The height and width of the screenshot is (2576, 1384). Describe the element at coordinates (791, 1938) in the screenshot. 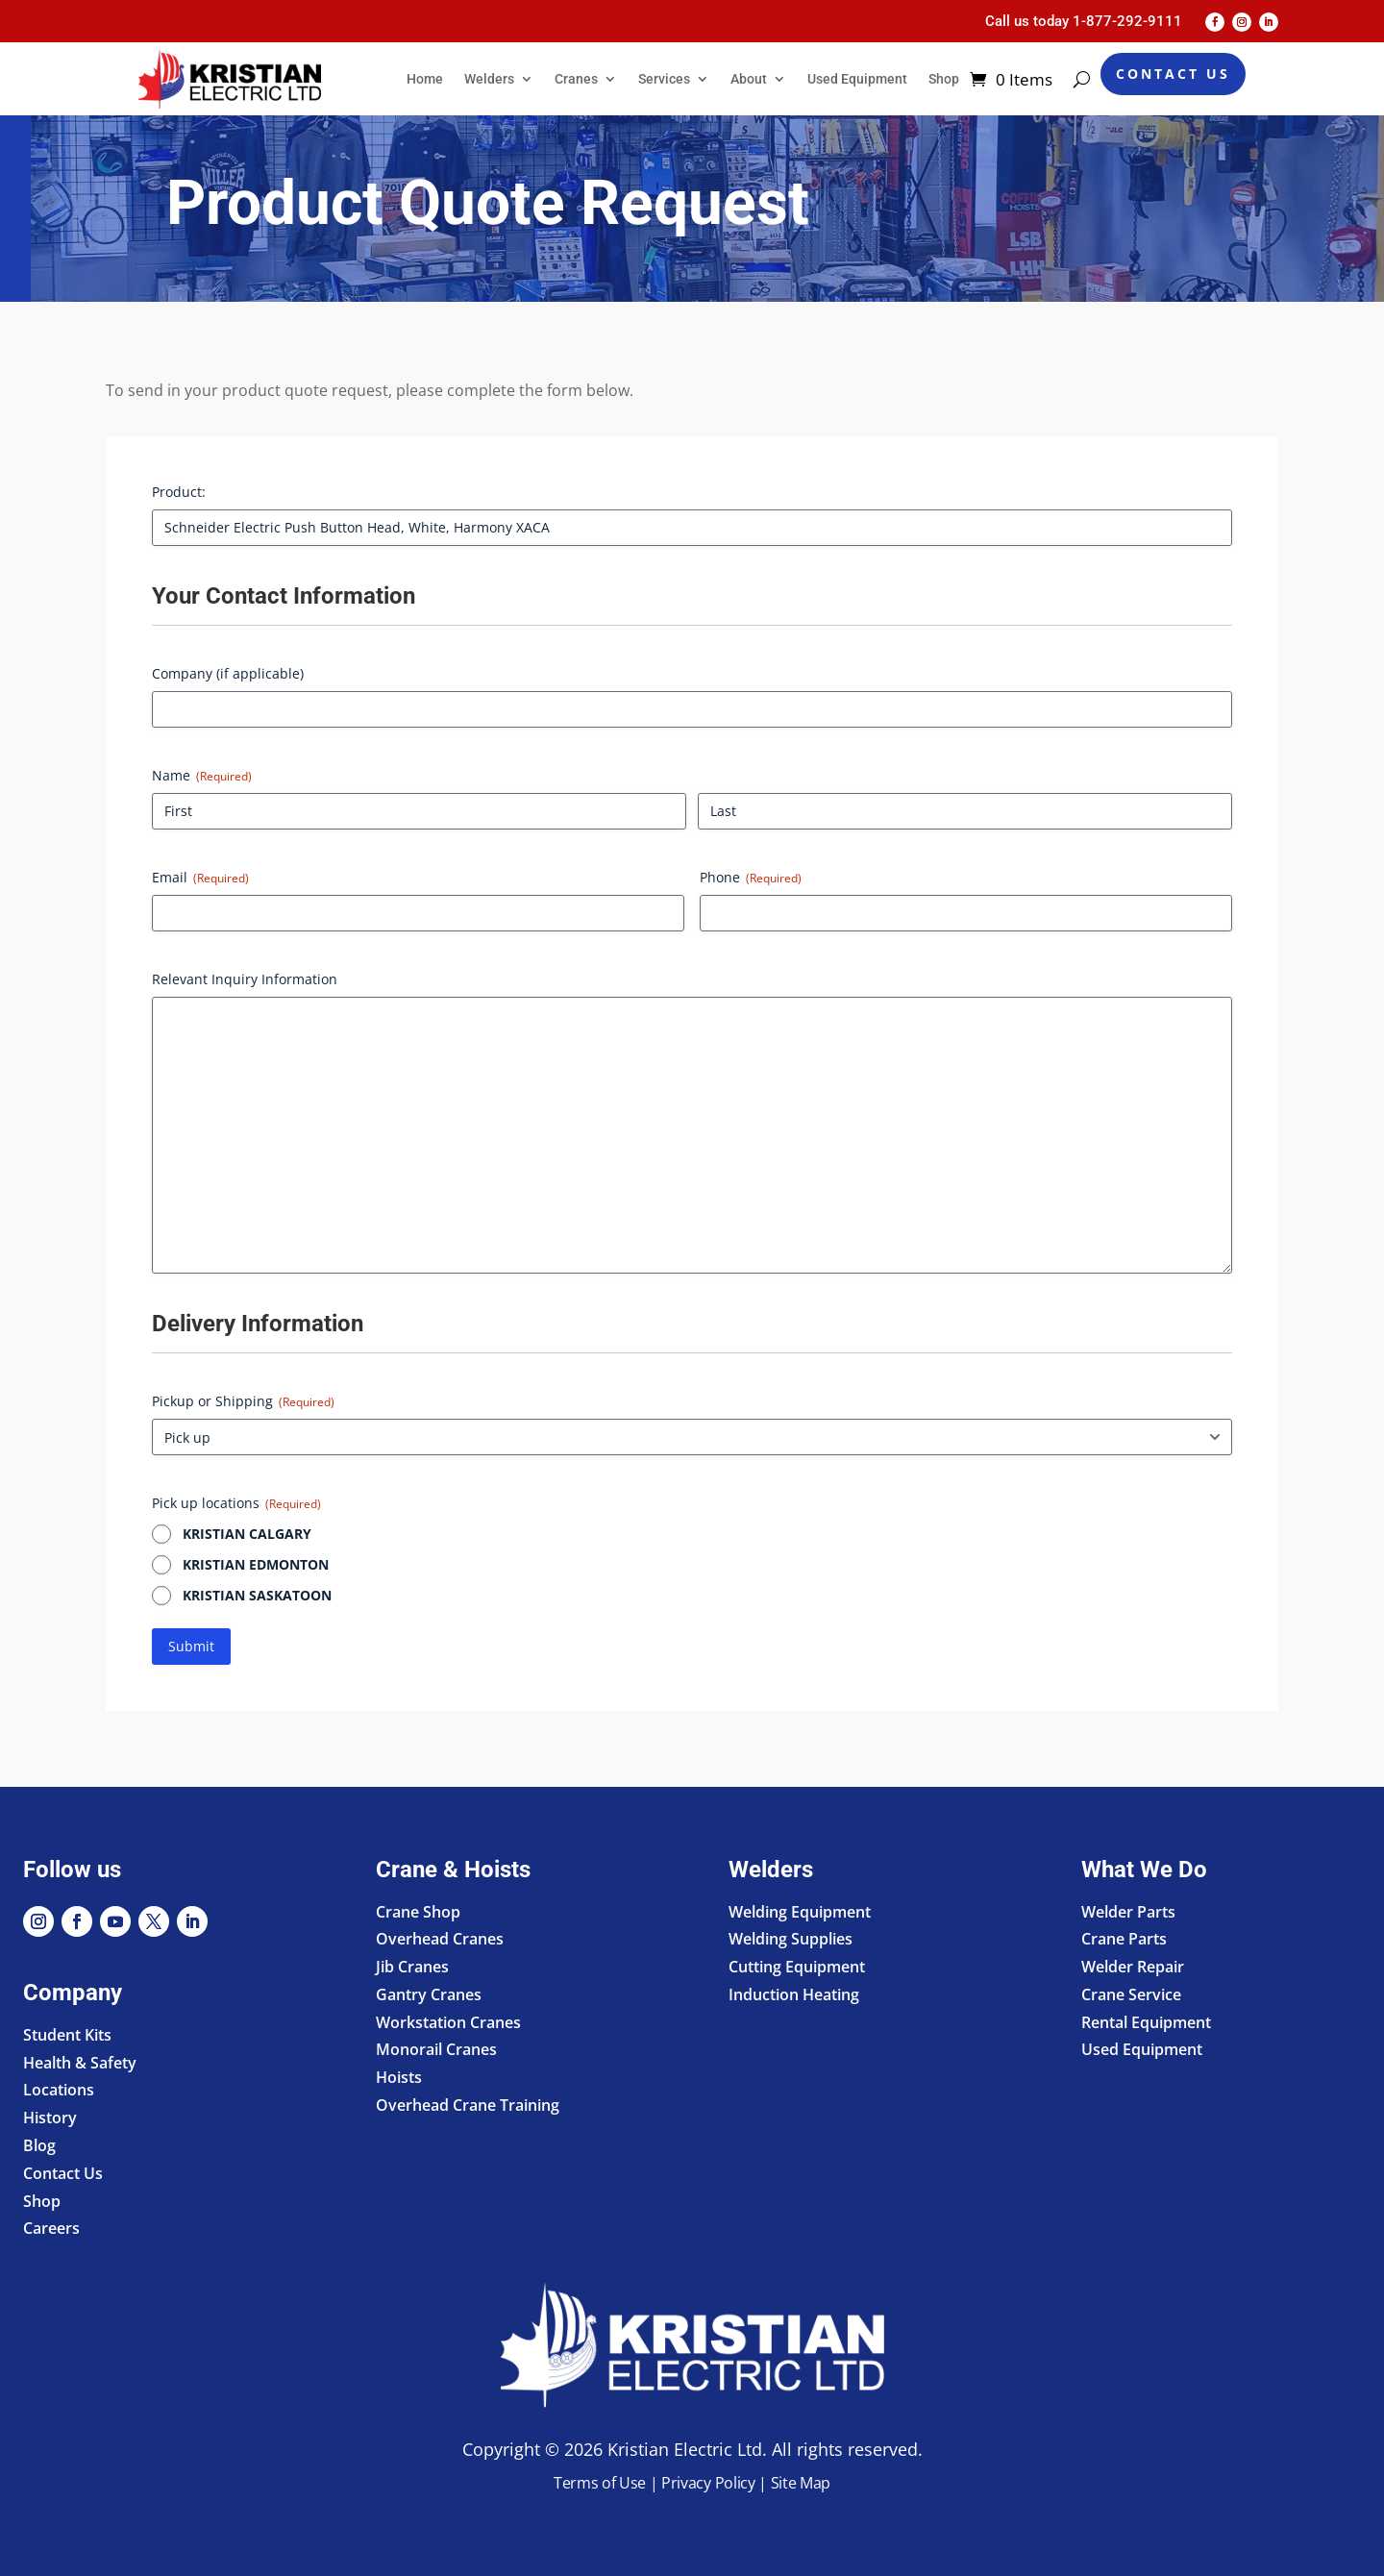

I see `Welding Supplies` at that location.